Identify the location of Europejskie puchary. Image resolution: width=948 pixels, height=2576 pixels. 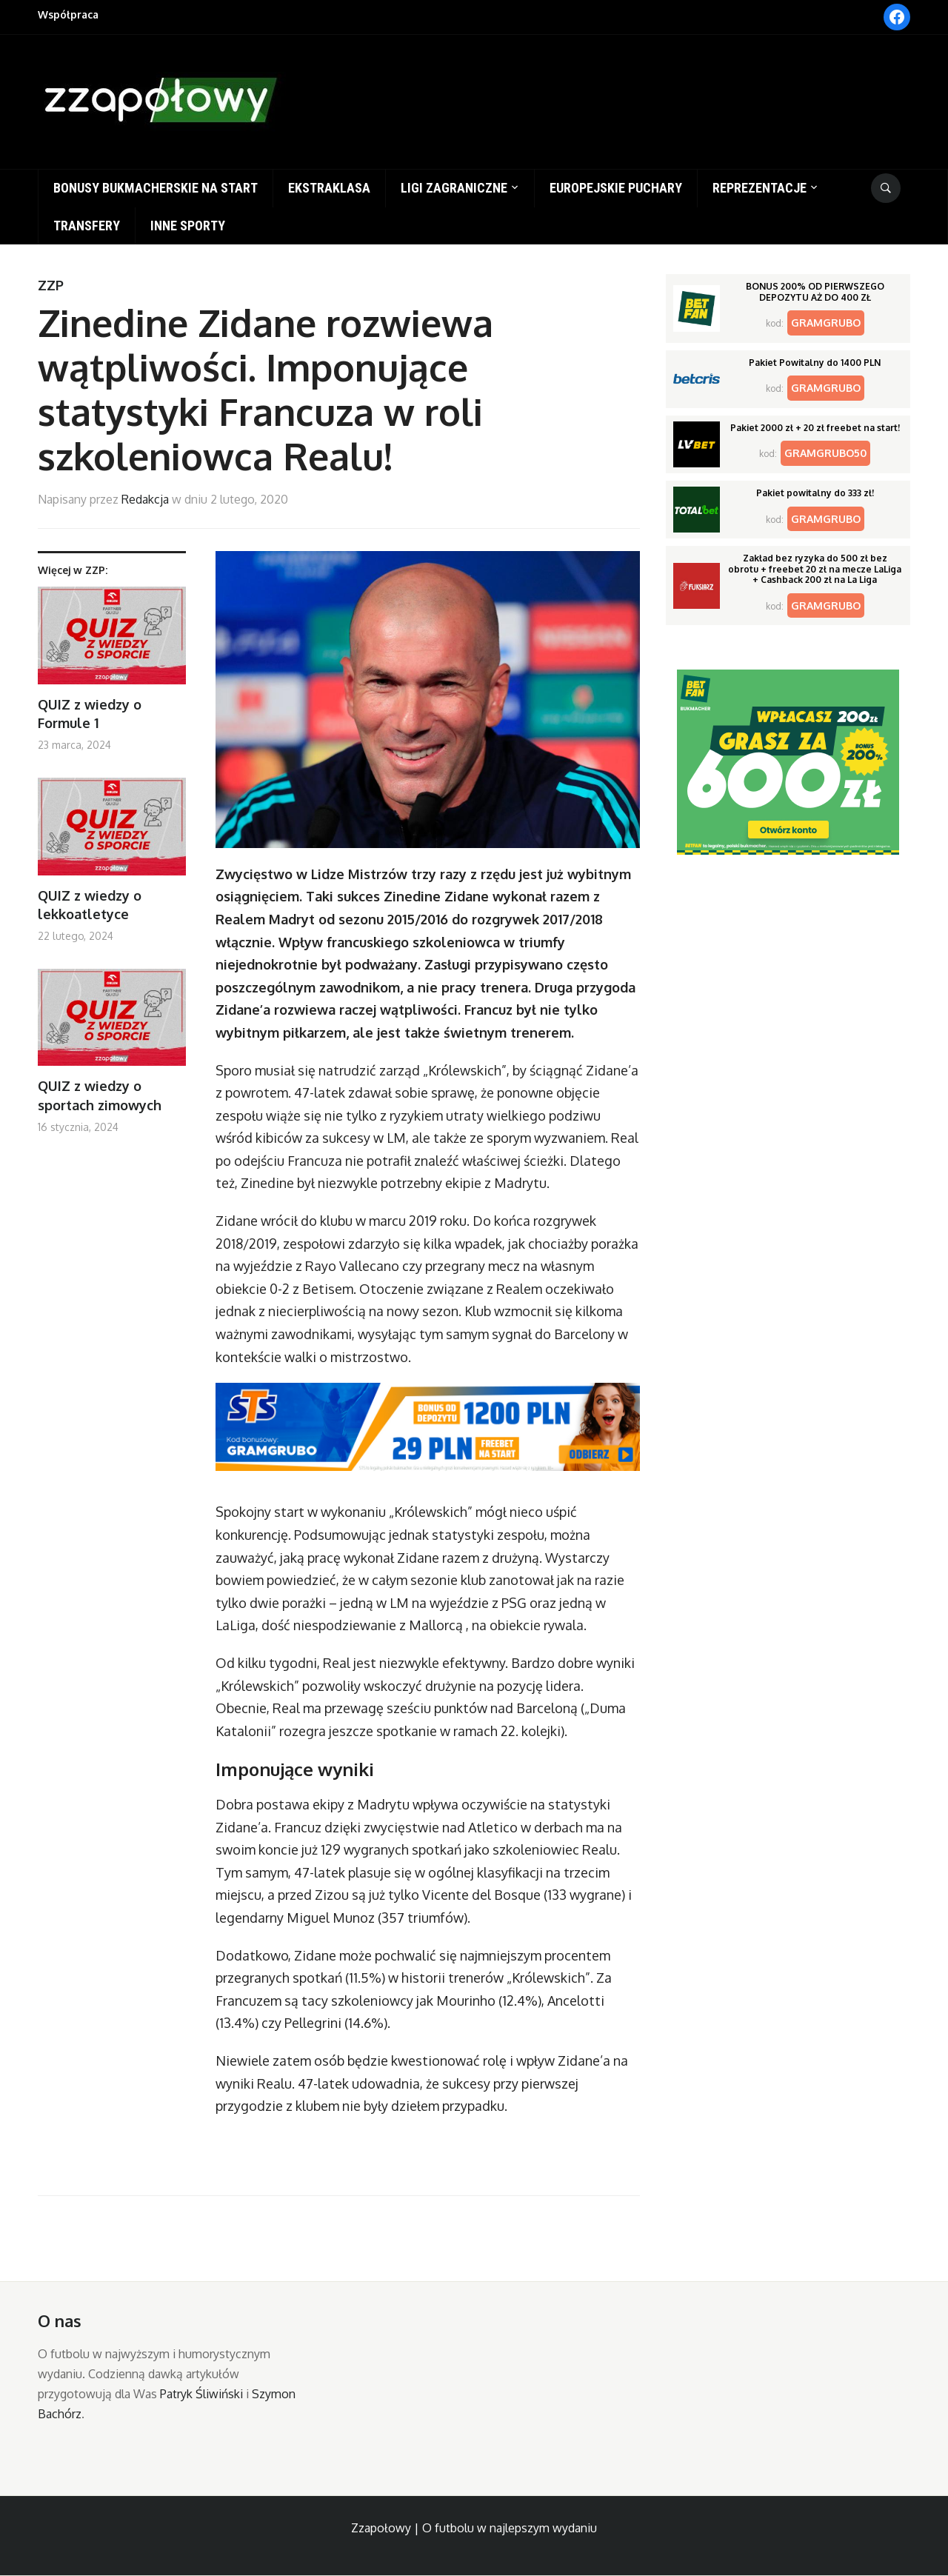
(616, 188).